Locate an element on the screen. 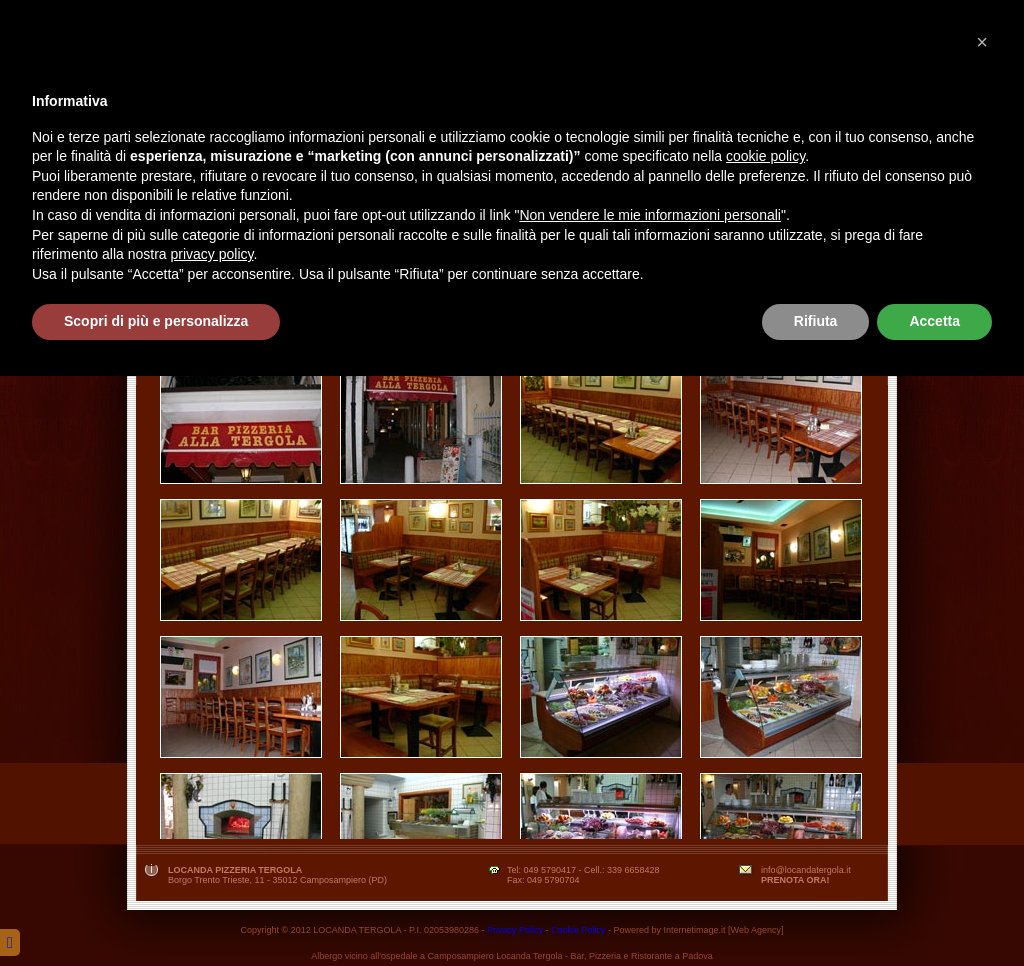 This screenshot has height=966, width=1024. Non vendere le mie informazioni personali is located at coordinates (649, 805).